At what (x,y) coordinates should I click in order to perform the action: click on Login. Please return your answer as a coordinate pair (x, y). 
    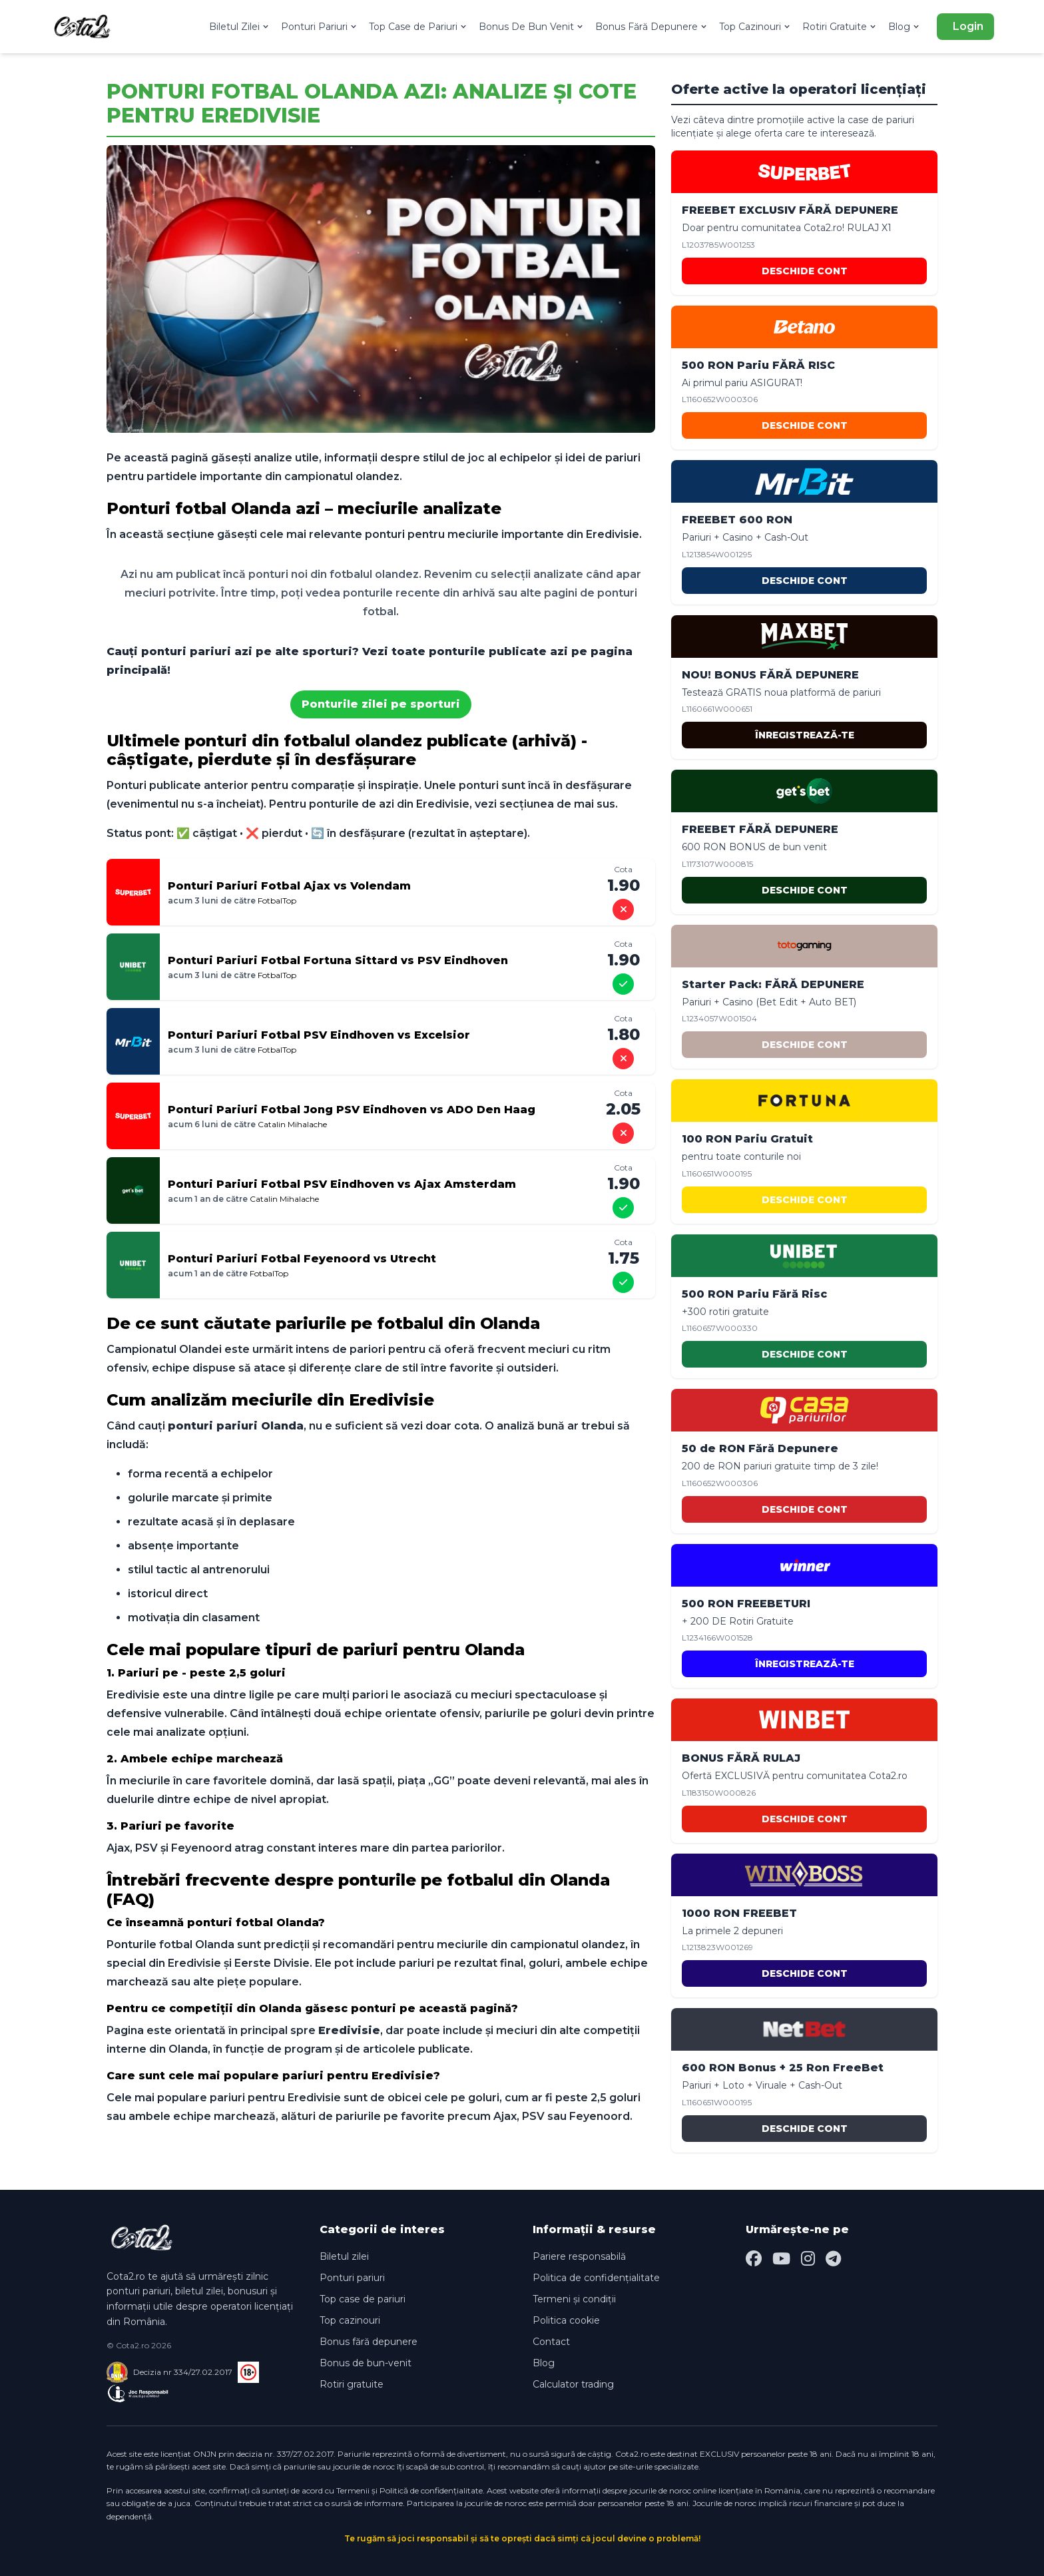
    Looking at the image, I should click on (968, 26).